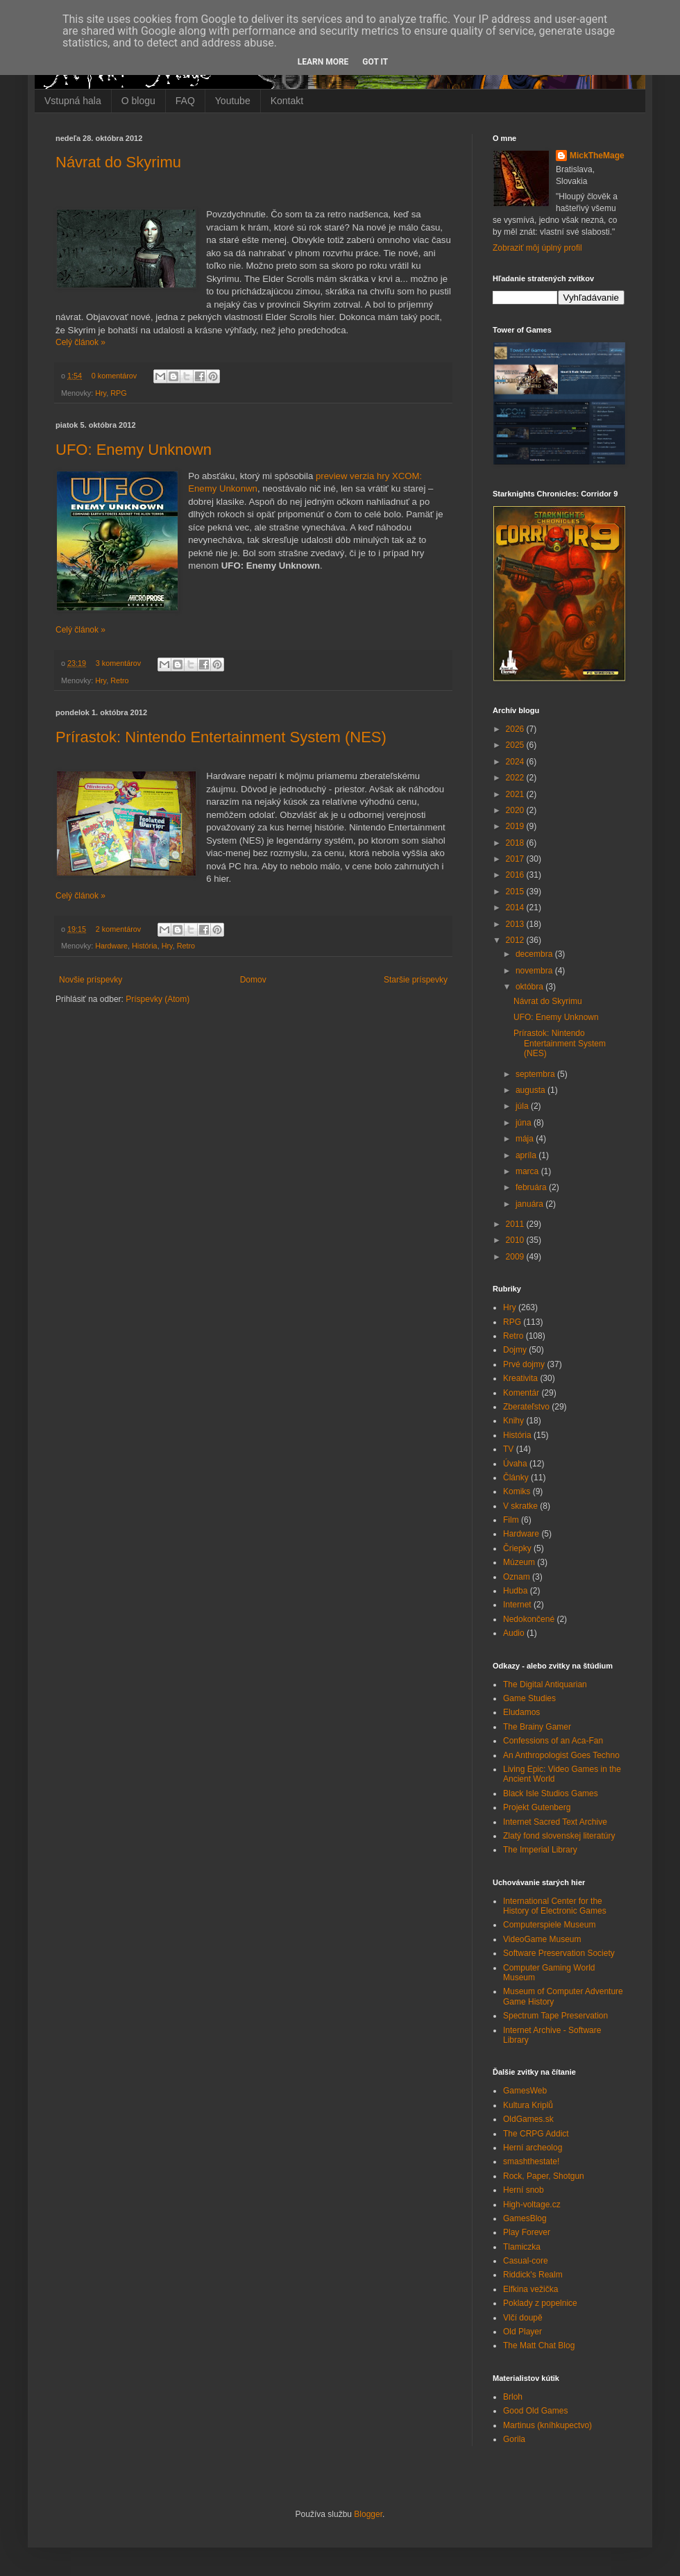 The image size is (680, 2576). Describe the element at coordinates (118, 663) in the screenshot. I see `3 komentárov` at that location.